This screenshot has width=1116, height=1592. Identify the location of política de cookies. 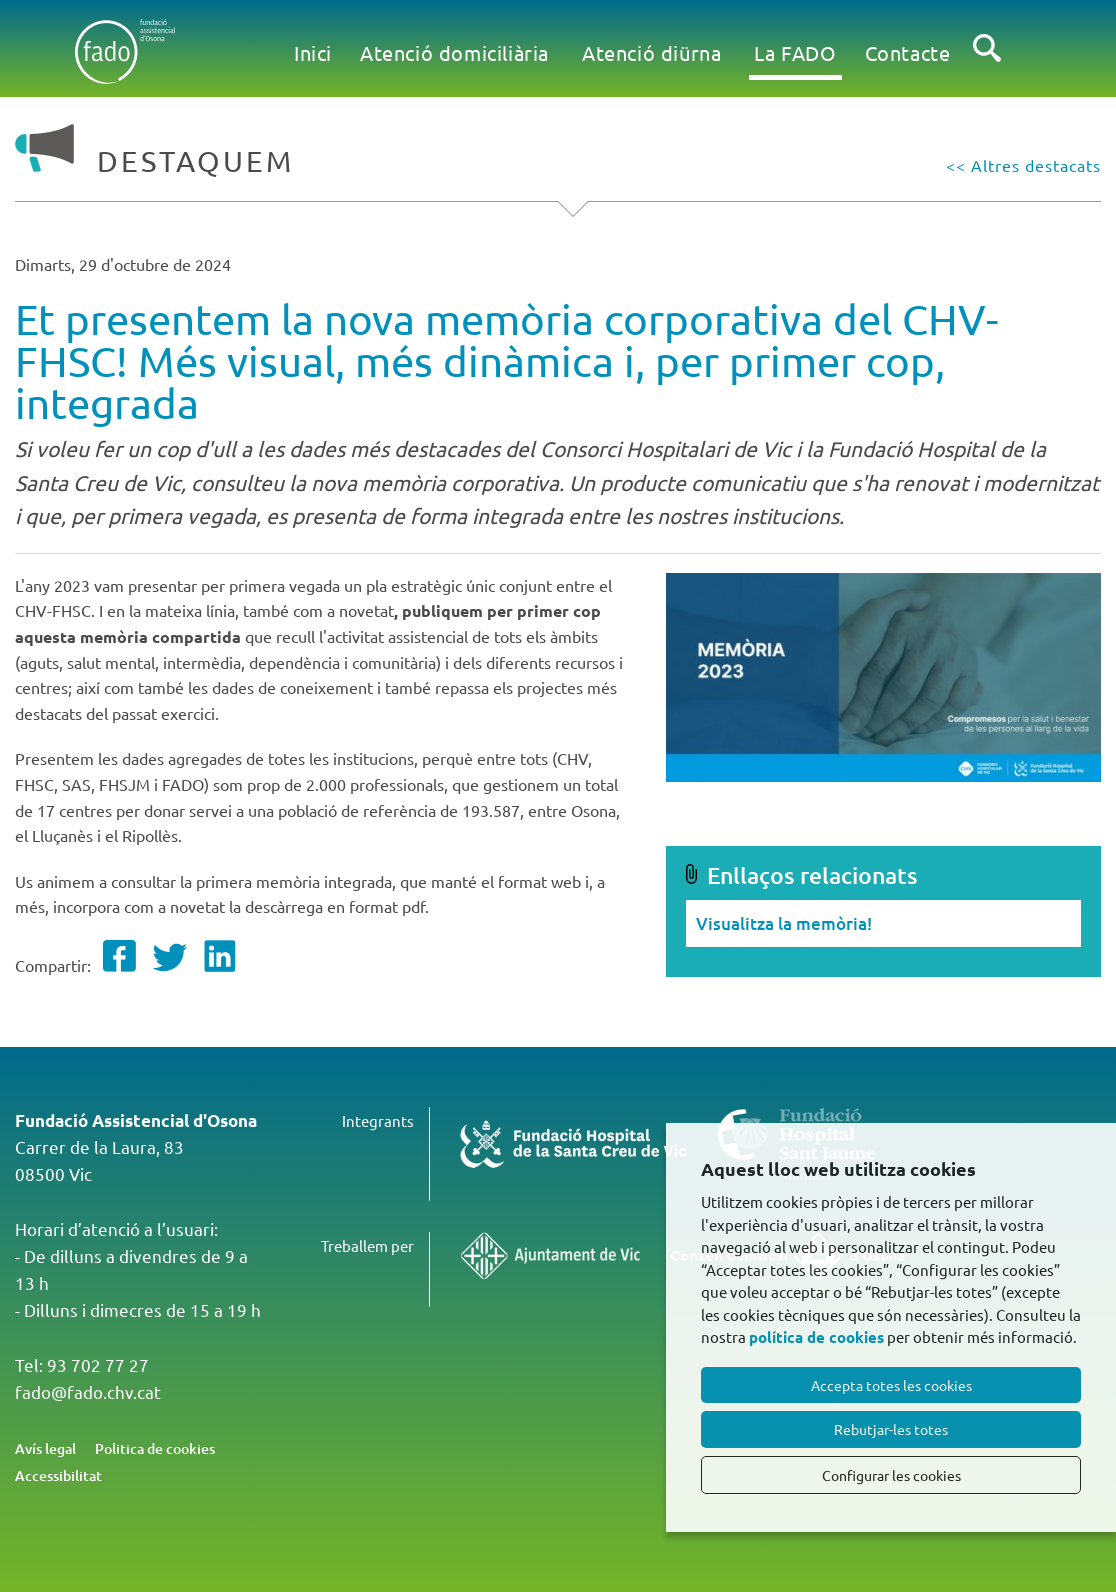
(816, 1337).